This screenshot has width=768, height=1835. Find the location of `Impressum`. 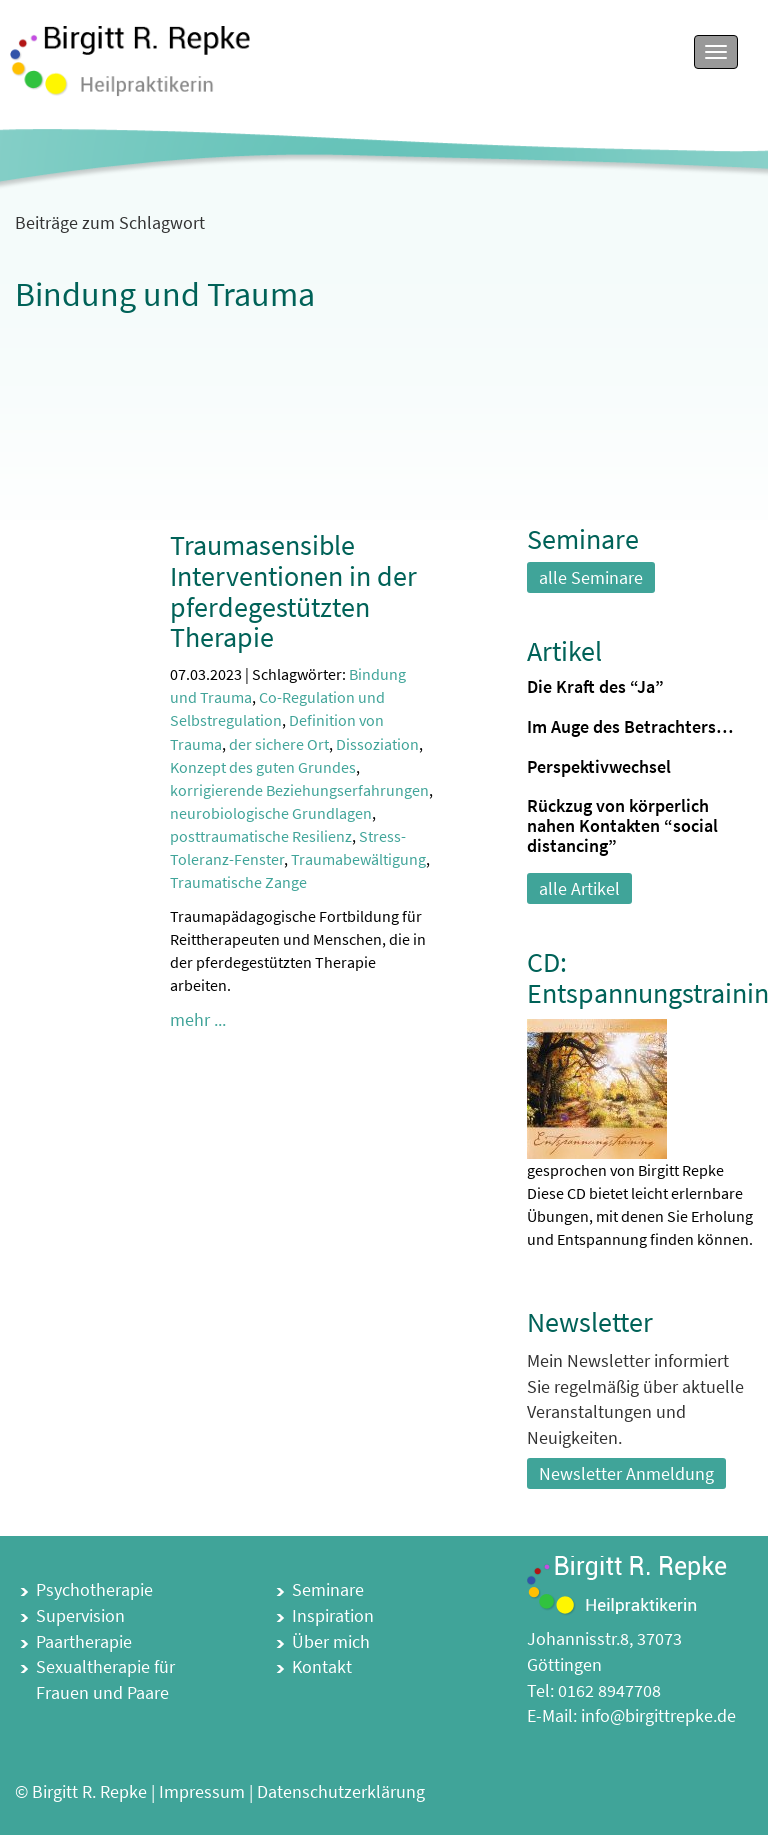

Impressum is located at coordinates (202, 1791).